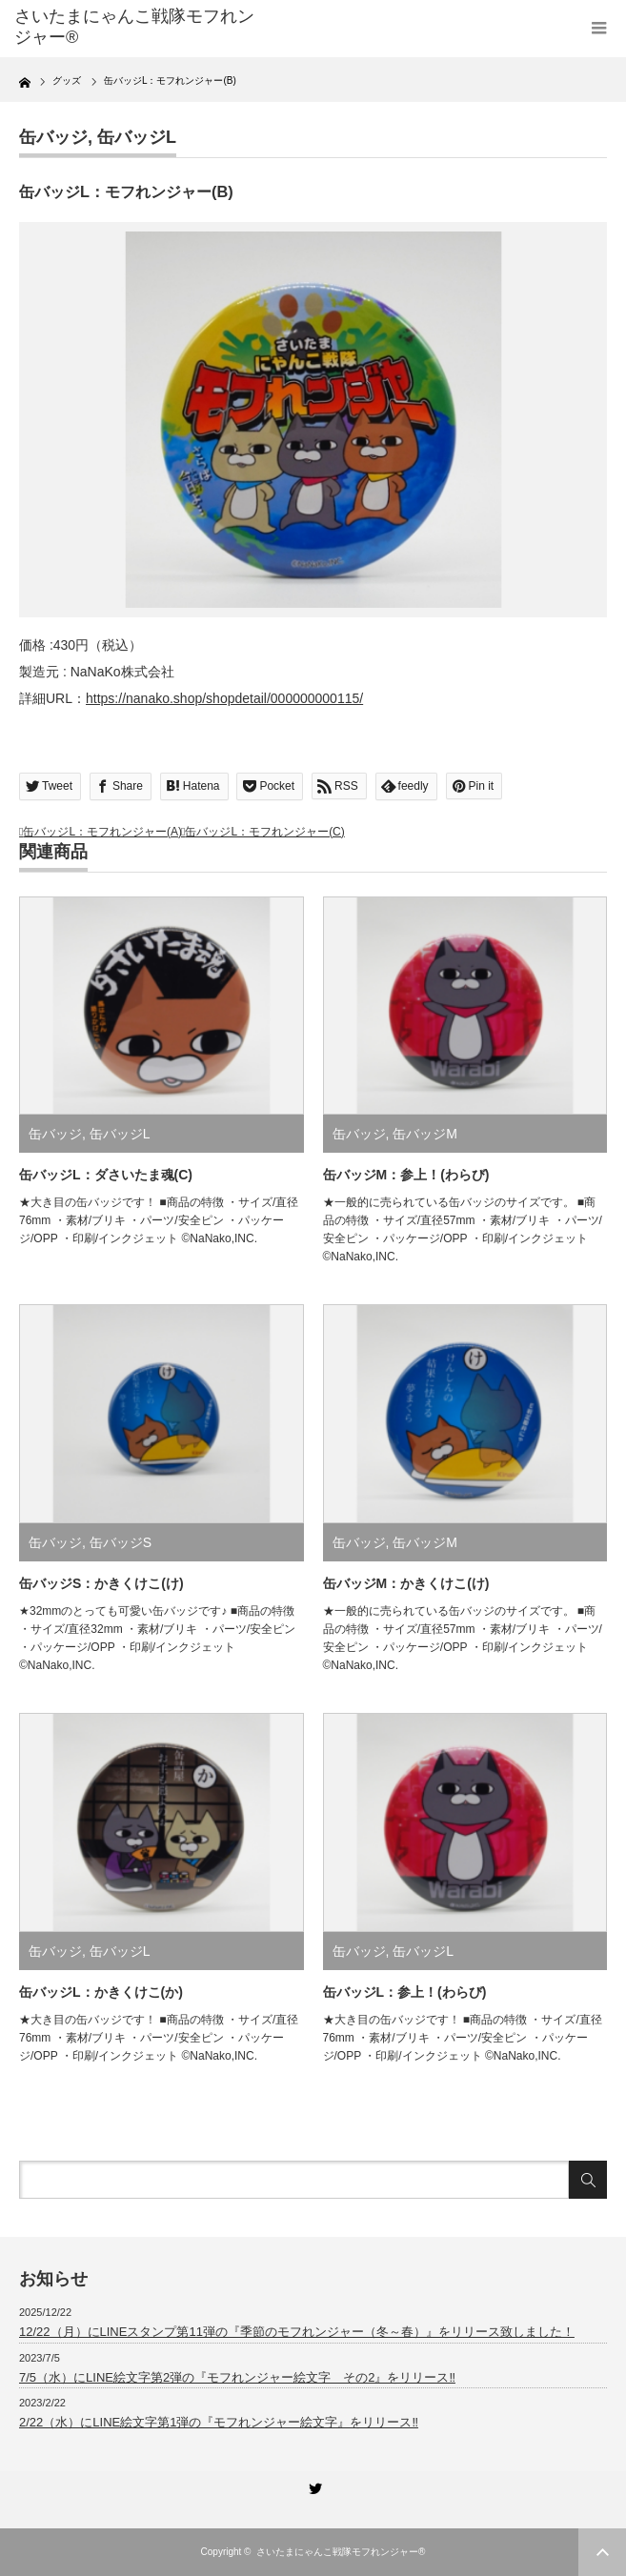 Image resolution: width=626 pixels, height=2576 pixels. I want to click on 缶バッジM, so click(425, 1133).